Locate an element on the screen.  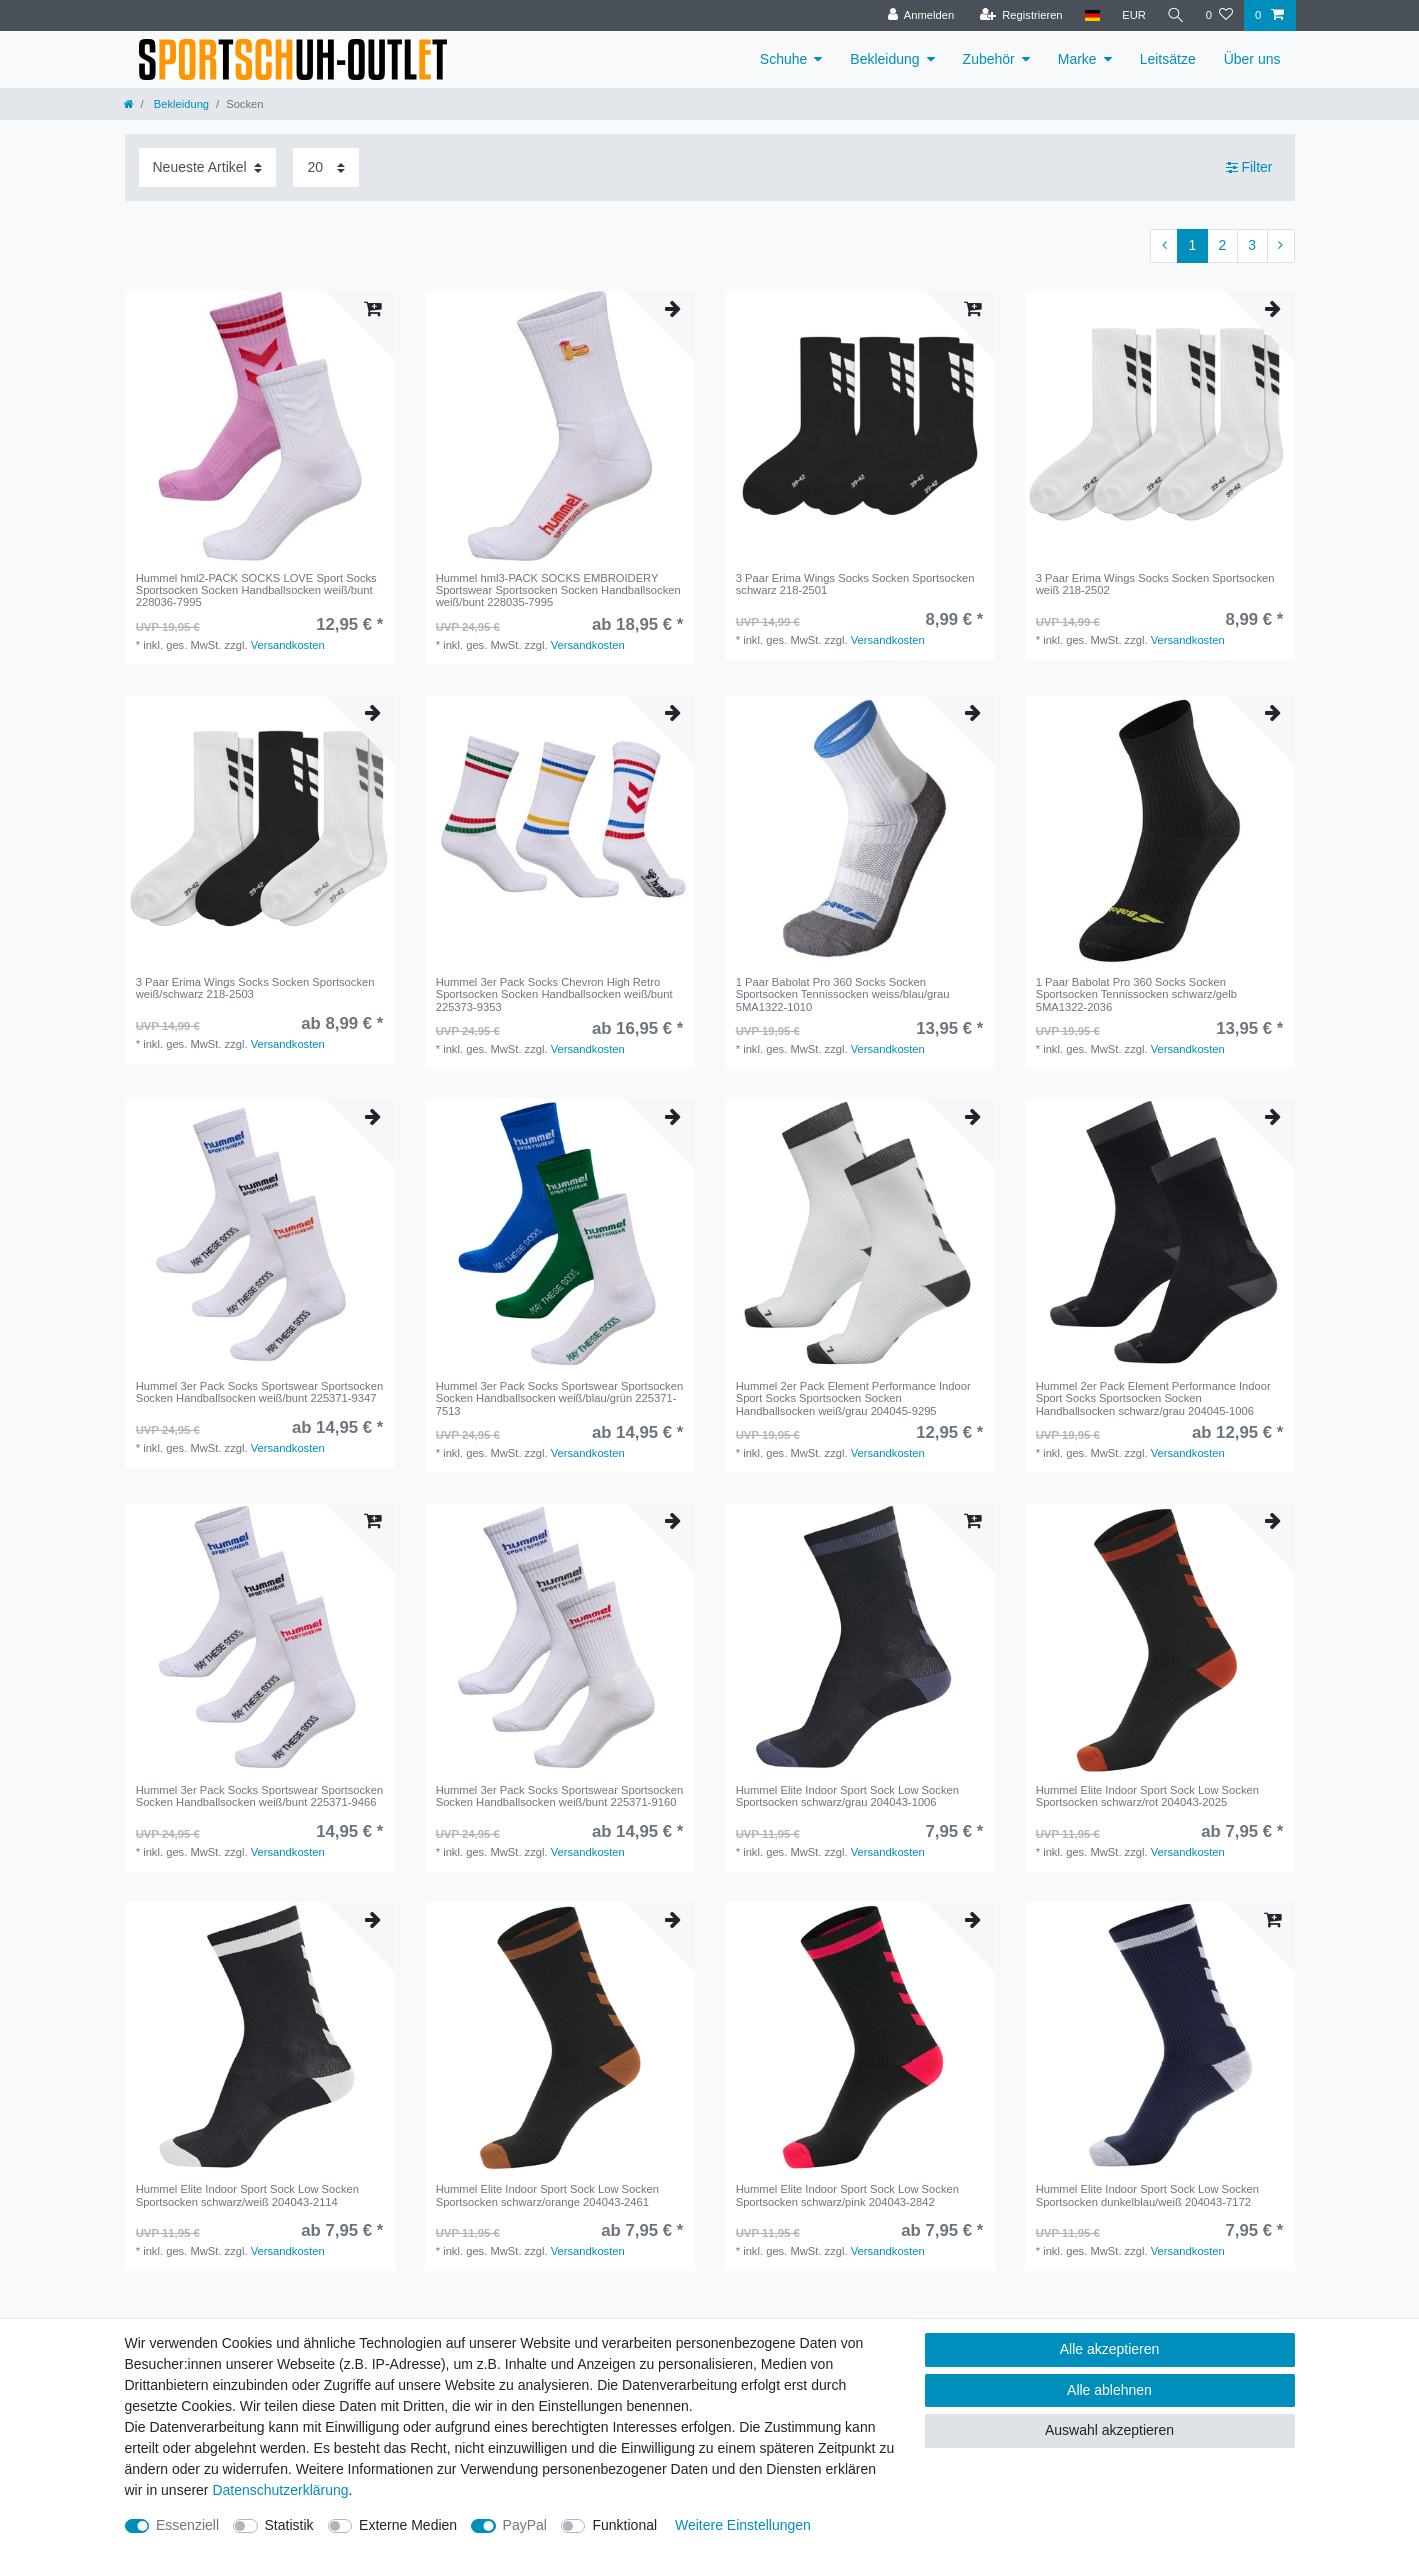
1 [Zu Seite 1] is located at coordinates (1193, 245).